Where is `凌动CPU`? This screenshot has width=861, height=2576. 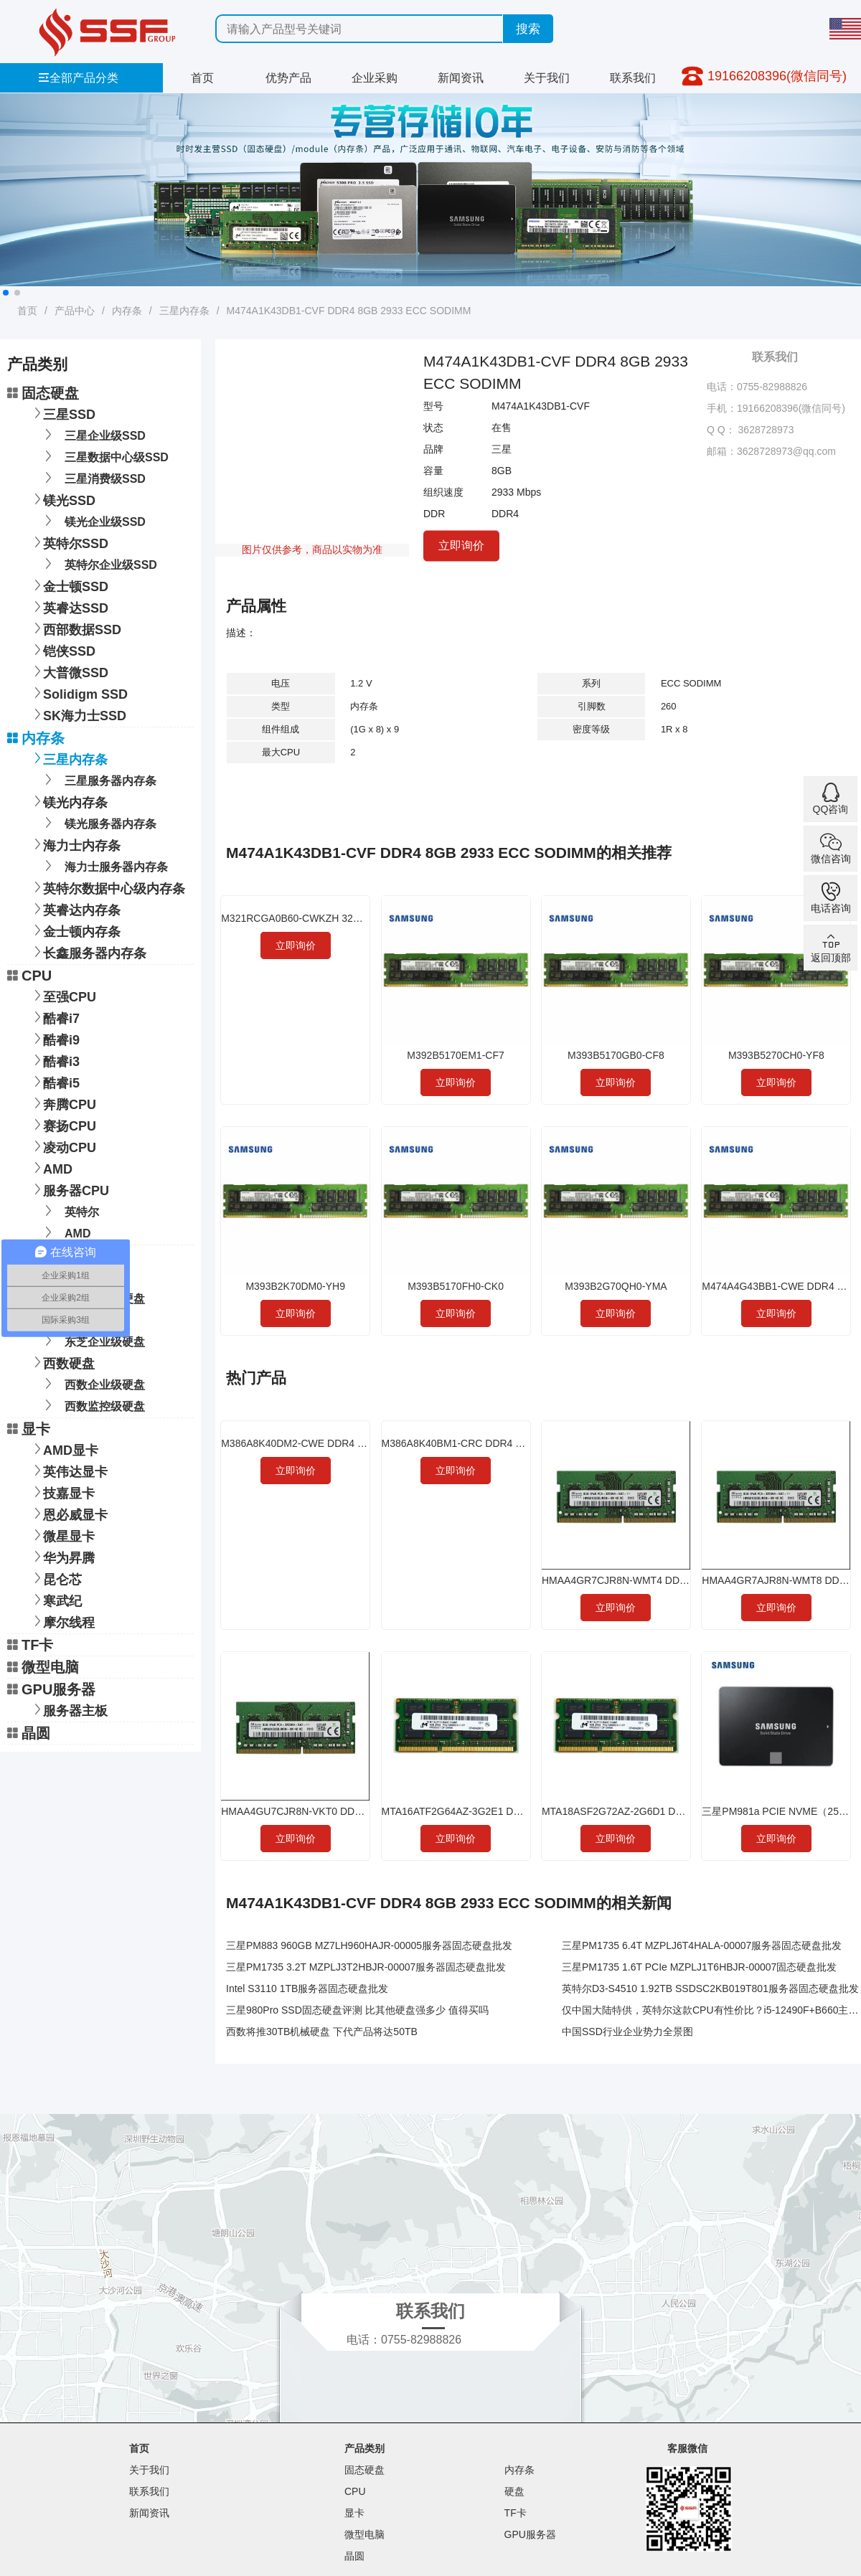 凌动CPU is located at coordinates (62, 1146).